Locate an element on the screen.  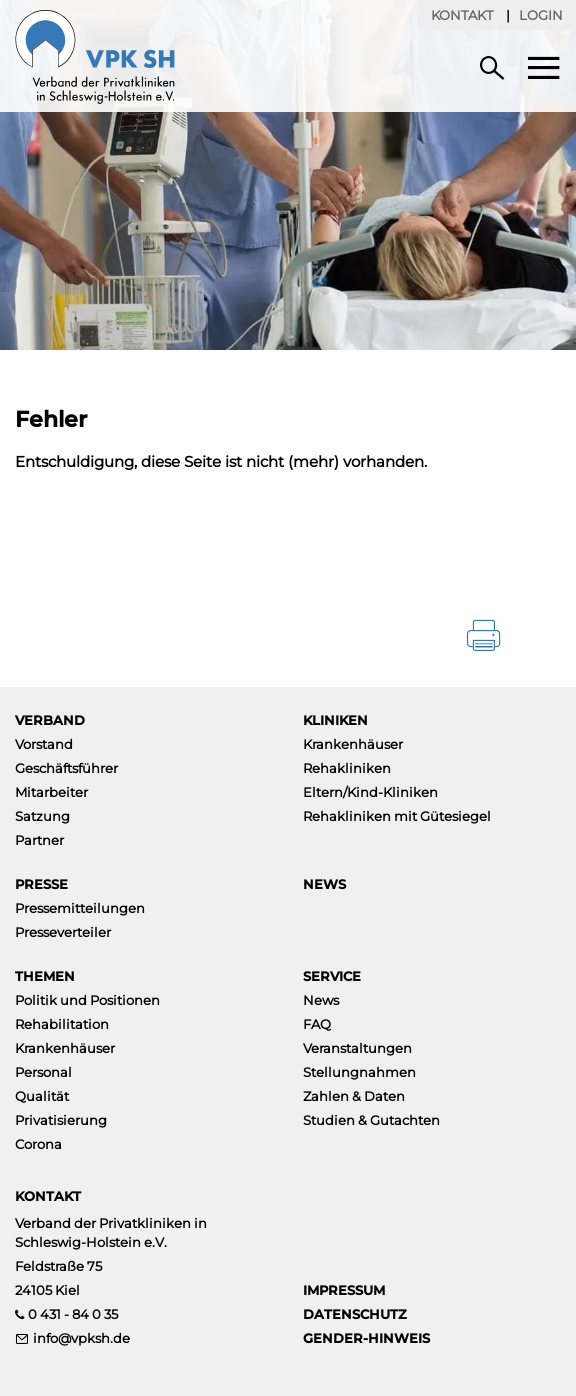
Stellungnahmen is located at coordinates (359, 1072).